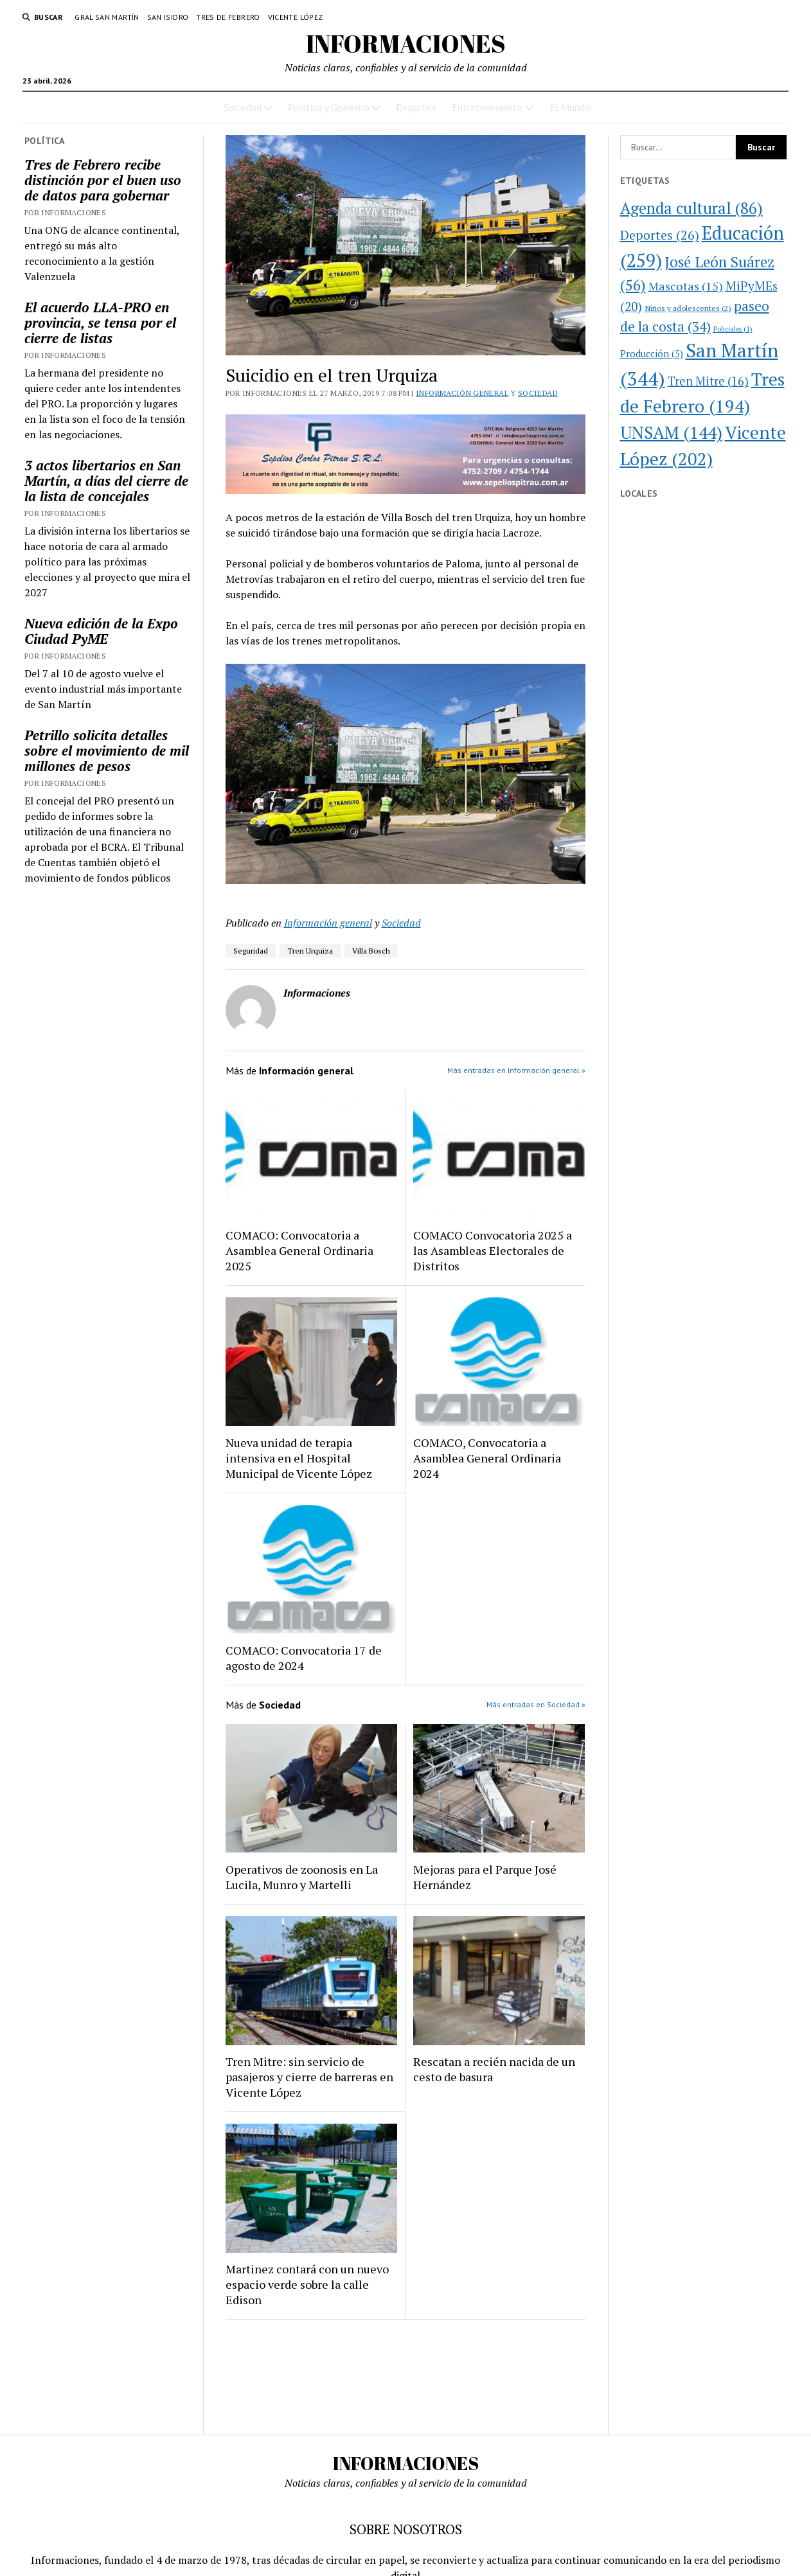 This screenshot has width=811, height=2576. What do you see at coordinates (485, 1876) in the screenshot?
I see `Mejoras para el Parque José Hernández` at bounding box center [485, 1876].